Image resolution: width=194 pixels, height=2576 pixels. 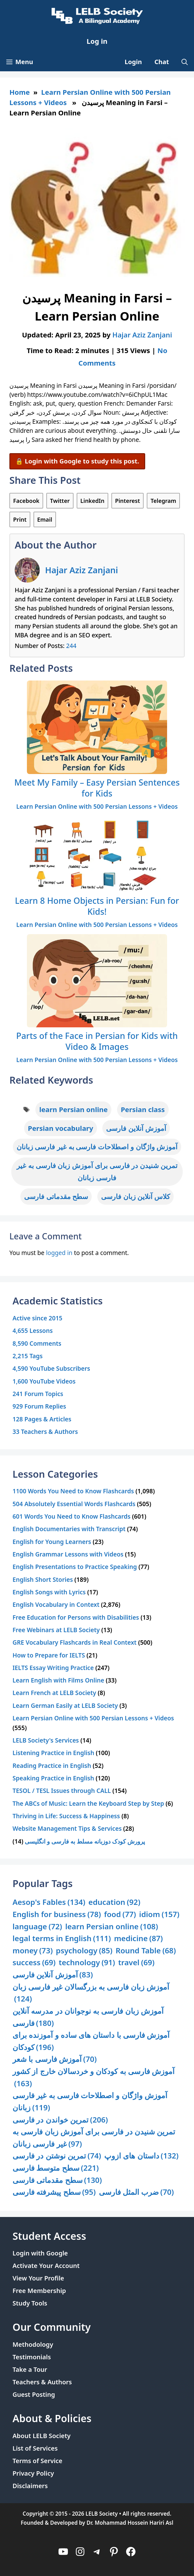 I want to click on Hajar Aziz Zanjani, so click(x=81, y=570).